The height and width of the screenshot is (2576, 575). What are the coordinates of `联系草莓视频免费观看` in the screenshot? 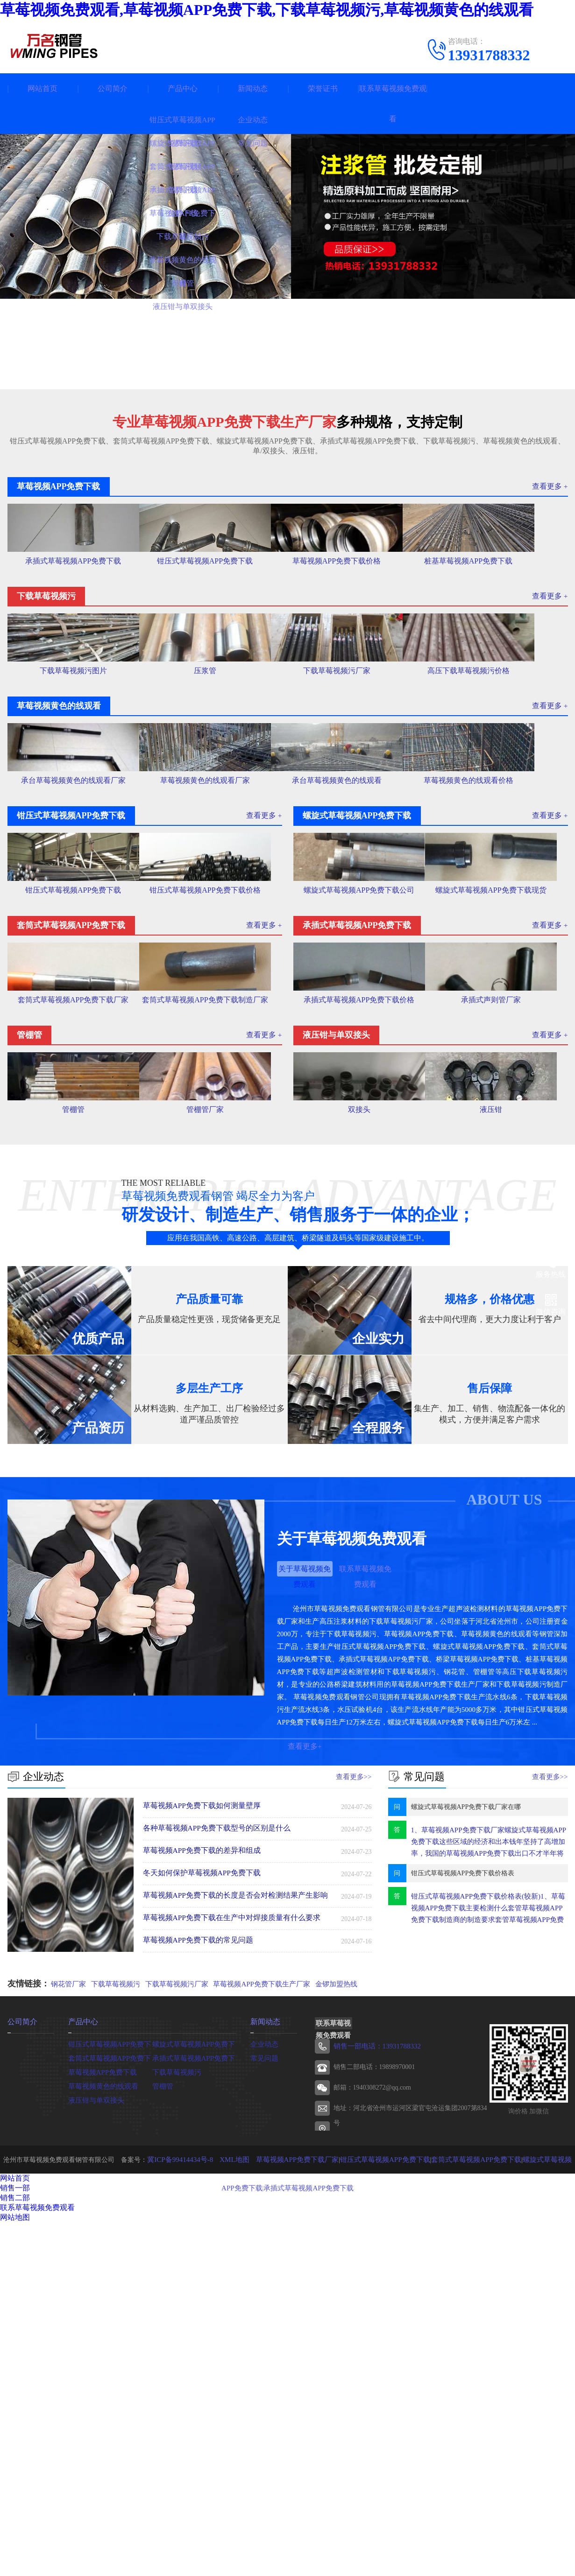 It's located at (392, 103).